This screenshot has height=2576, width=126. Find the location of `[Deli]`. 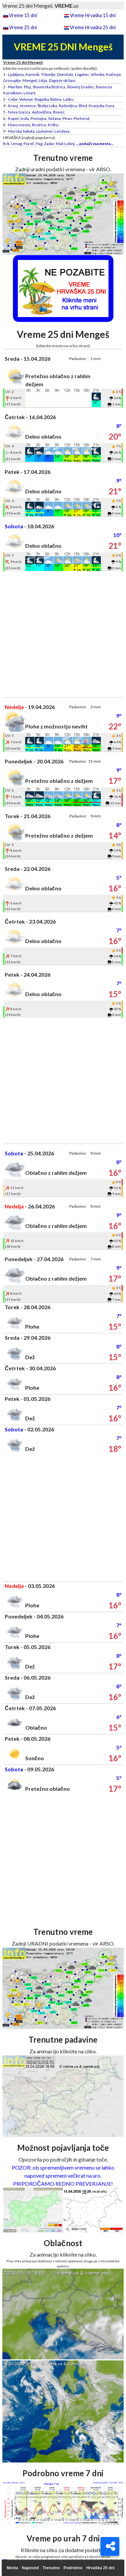

[Deli] is located at coordinates (109, 2546).